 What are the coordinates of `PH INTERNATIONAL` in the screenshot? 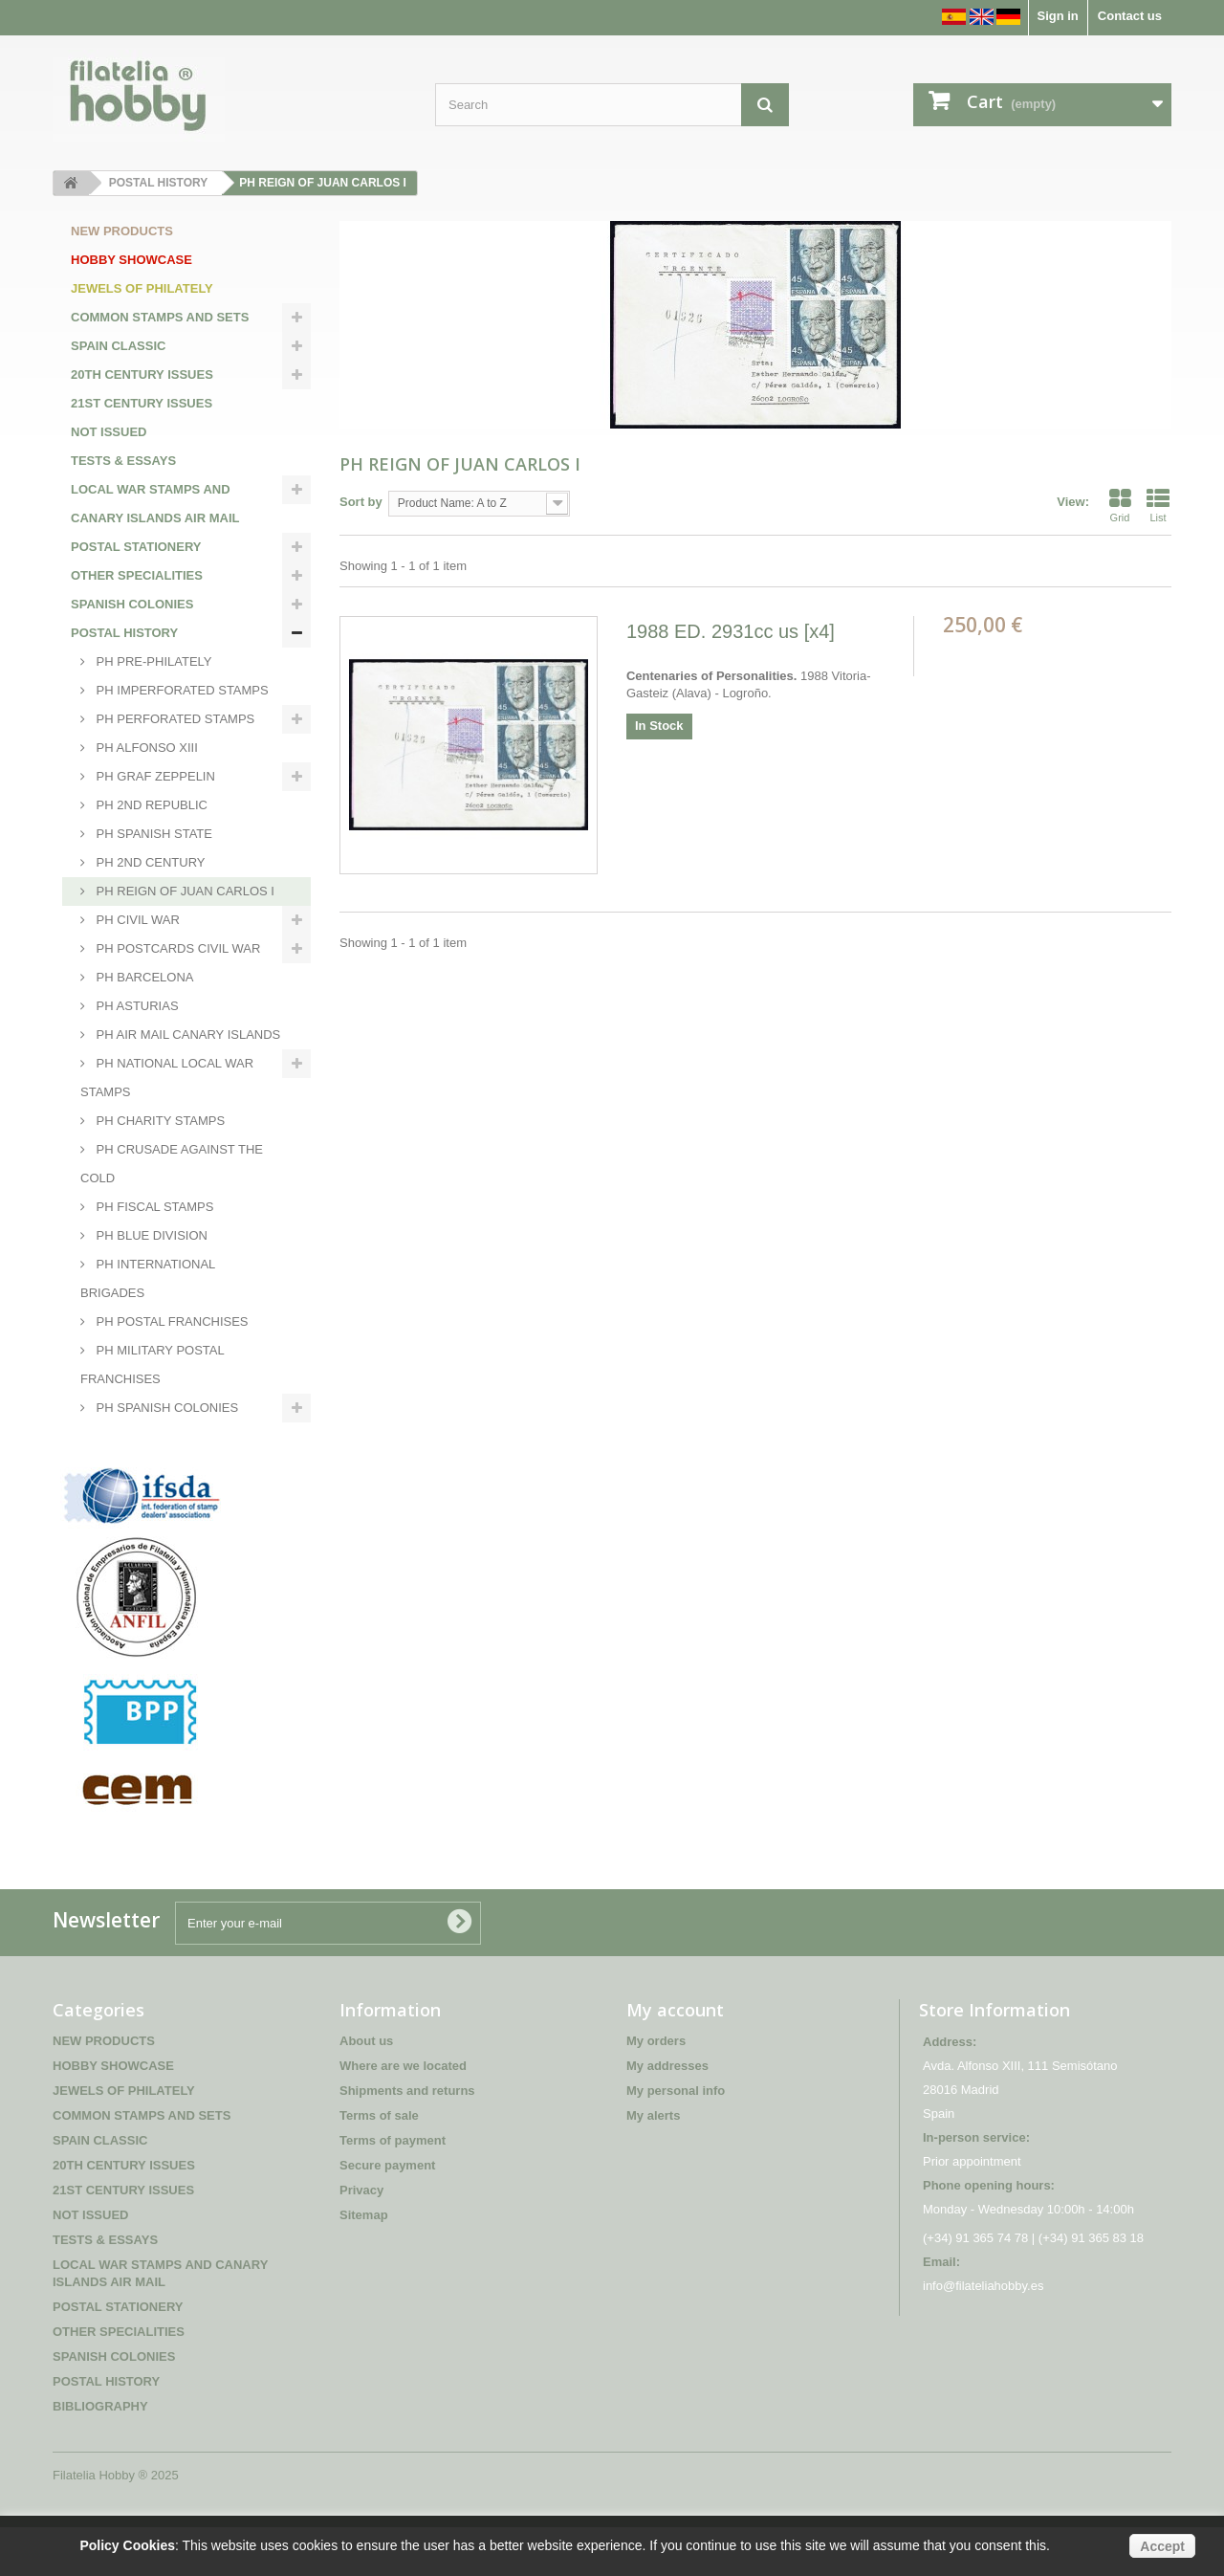 It's located at (154, 1436).